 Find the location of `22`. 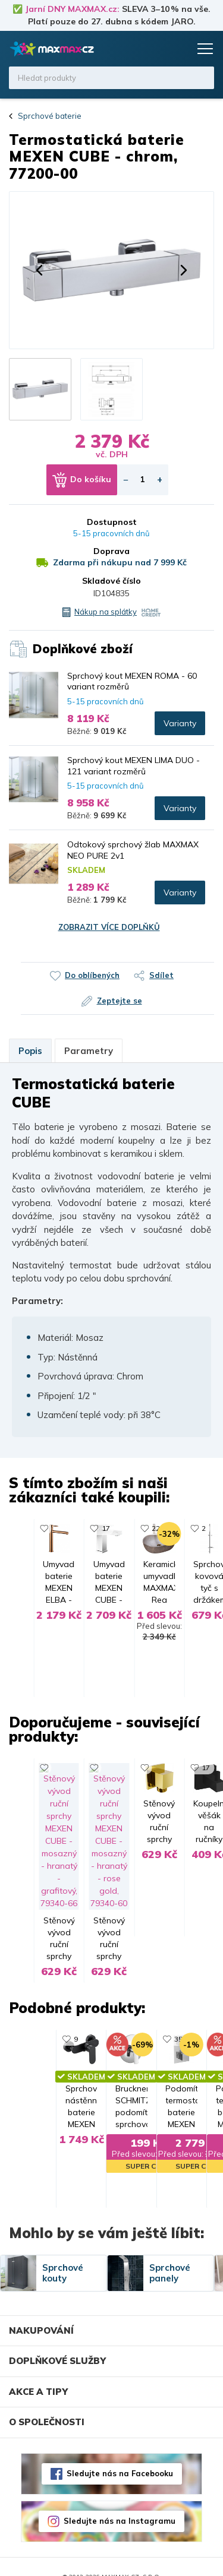

22 is located at coordinates (189, 1528).